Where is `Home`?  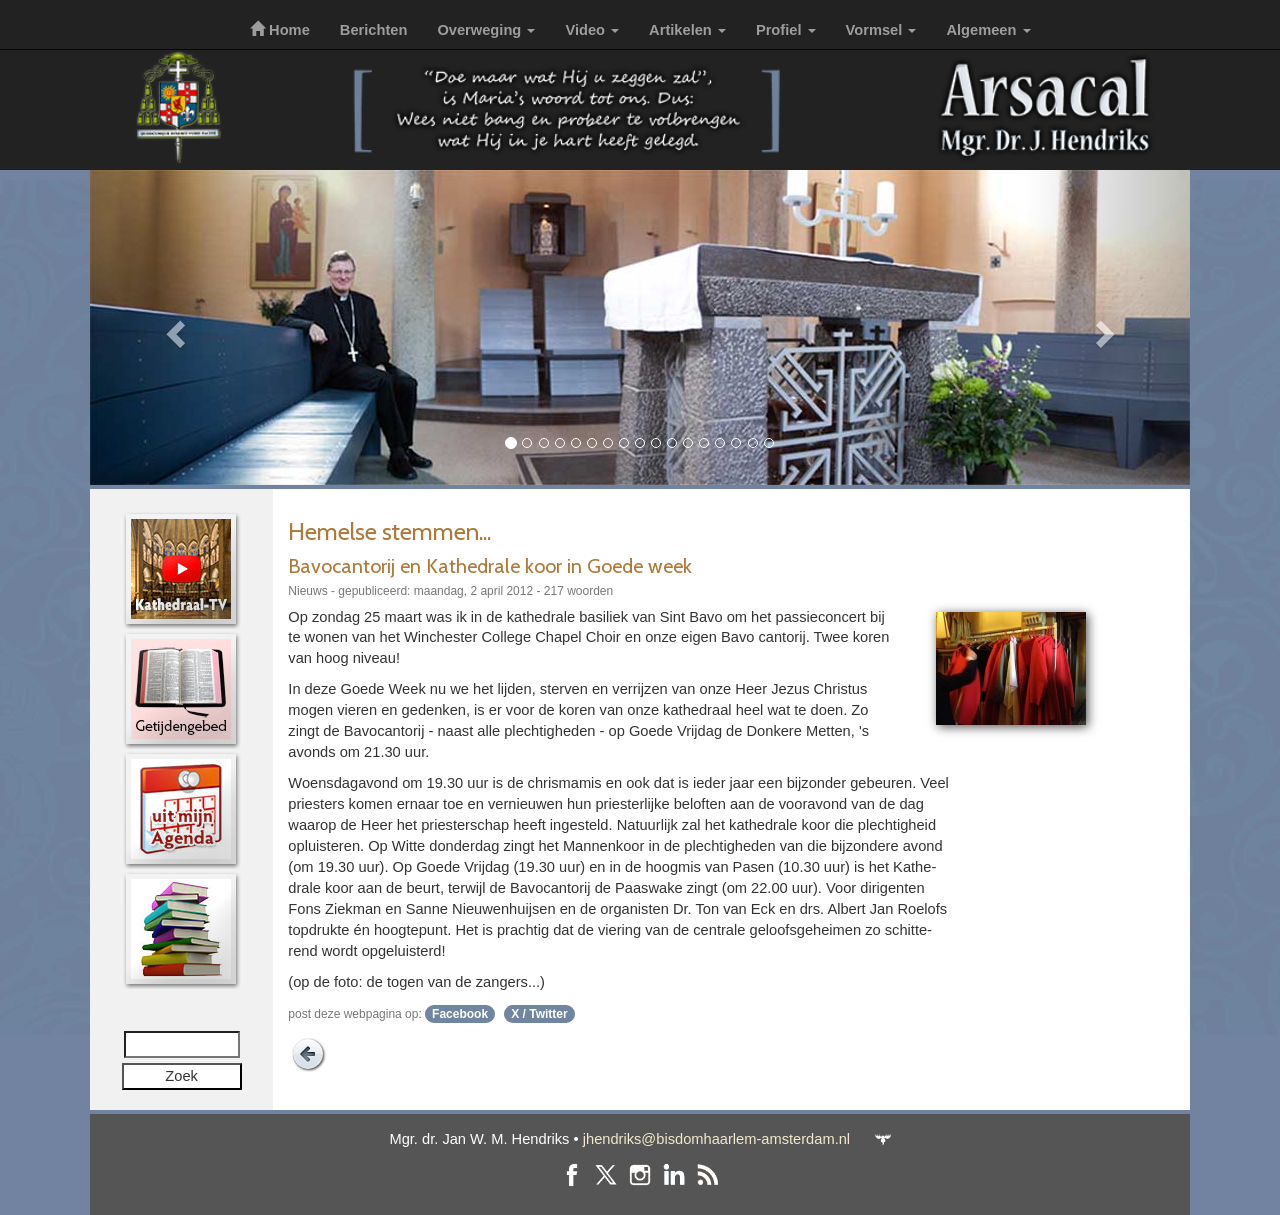
Home is located at coordinates (280, 30).